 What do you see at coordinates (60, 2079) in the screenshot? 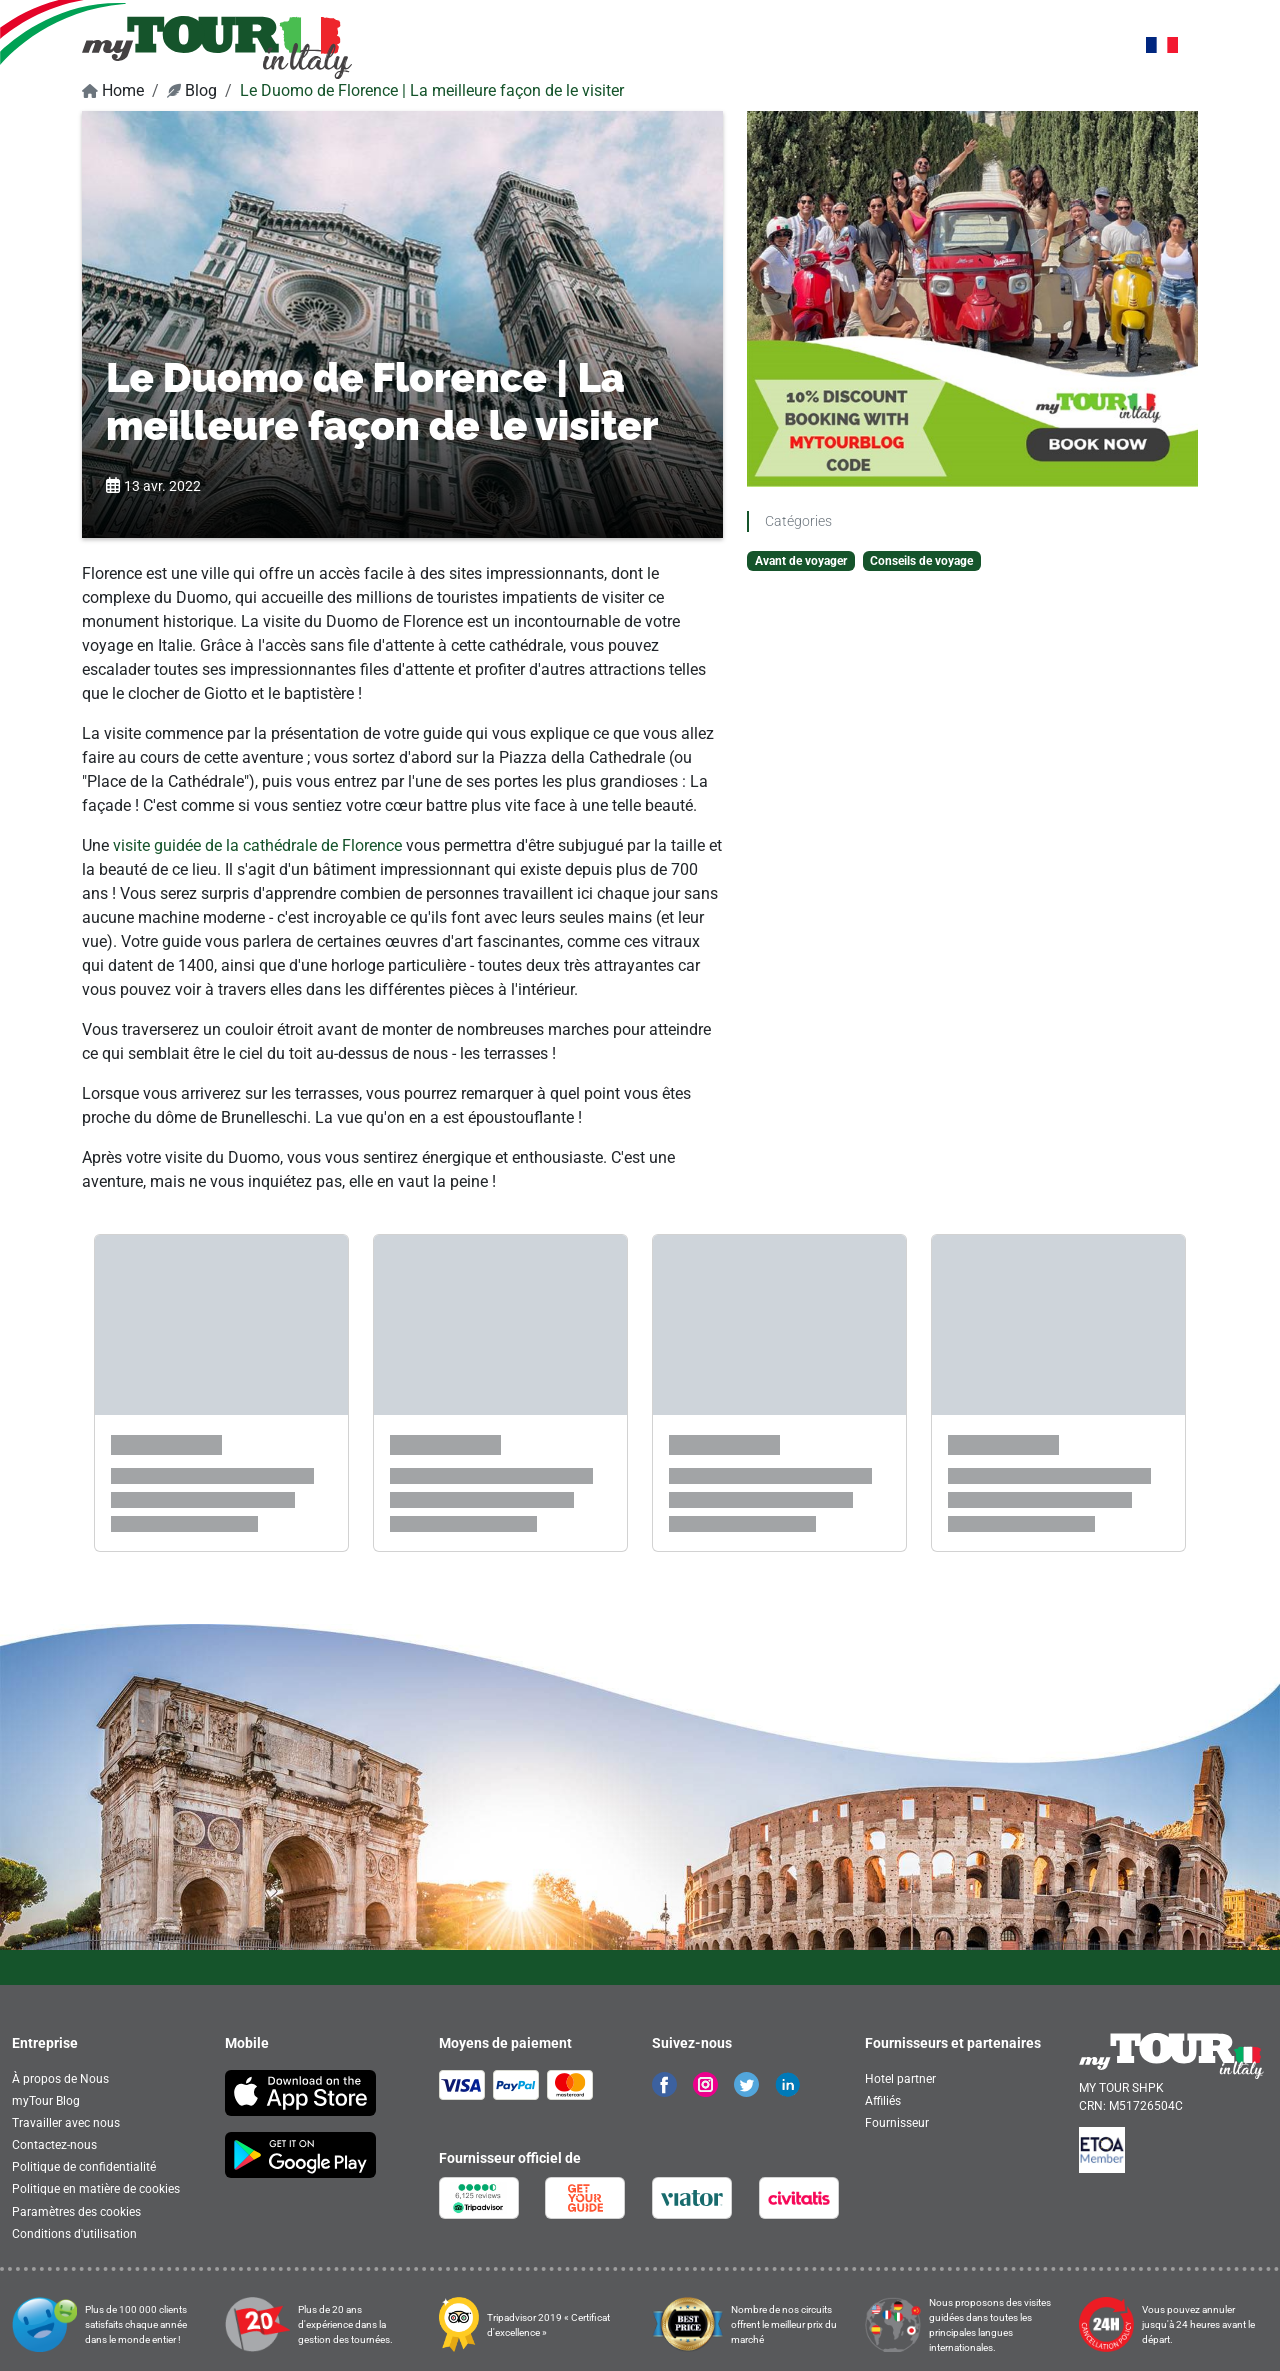
I see `À propos de Nous` at bounding box center [60, 2079].